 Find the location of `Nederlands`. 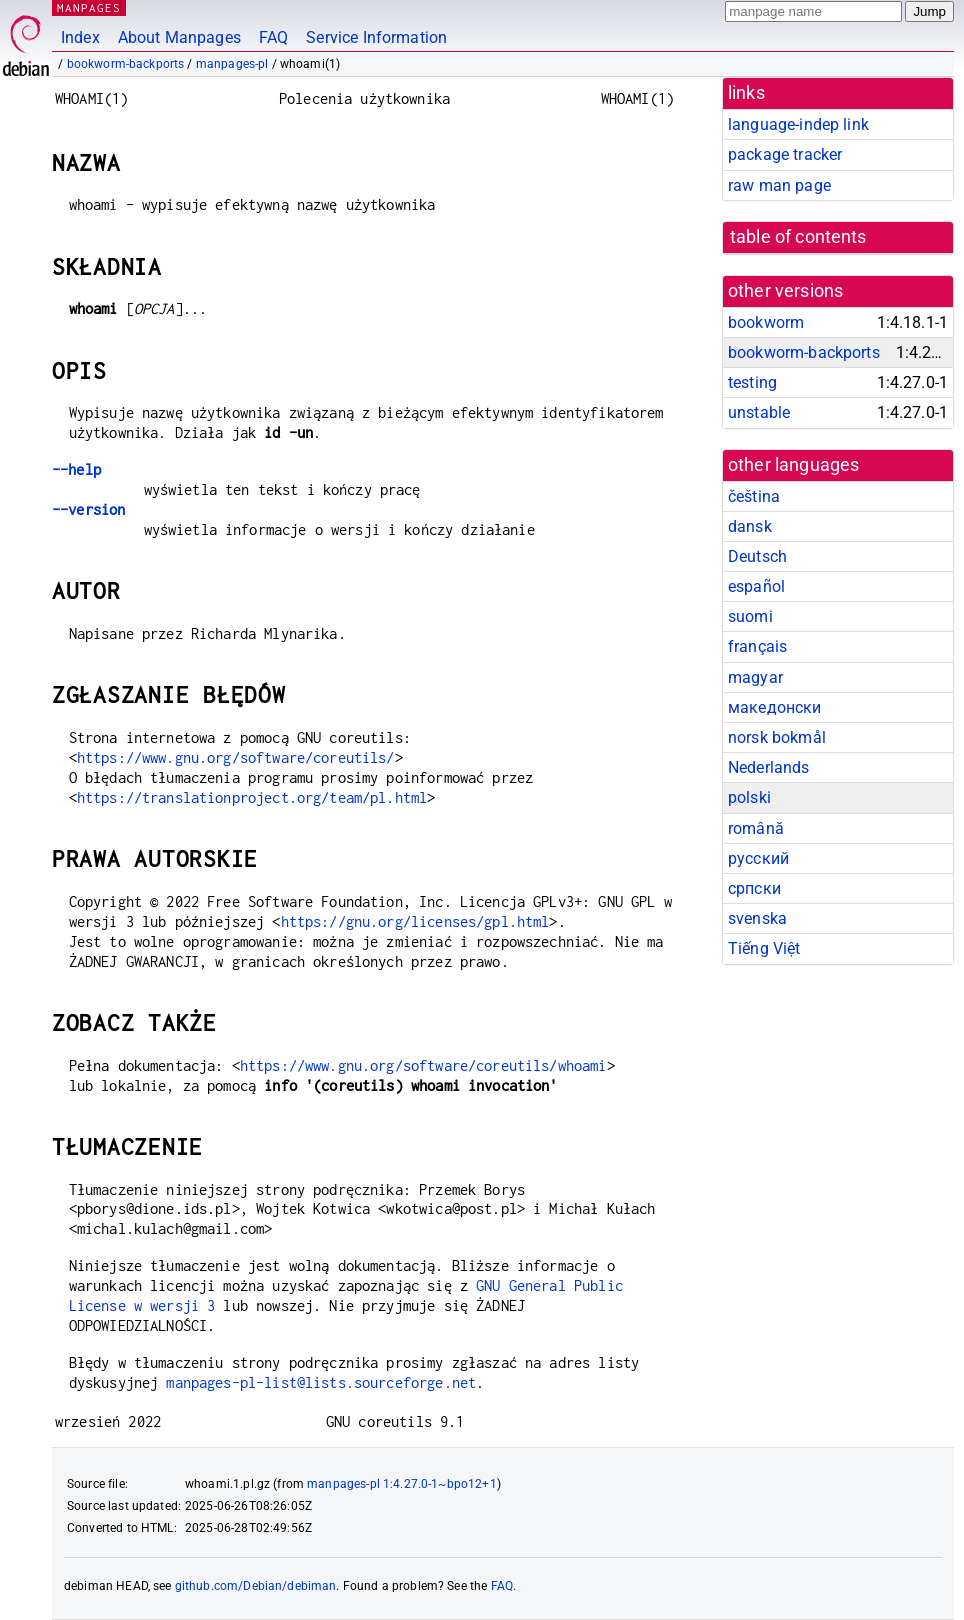

Nederlands is located at coordinates (769, 767).